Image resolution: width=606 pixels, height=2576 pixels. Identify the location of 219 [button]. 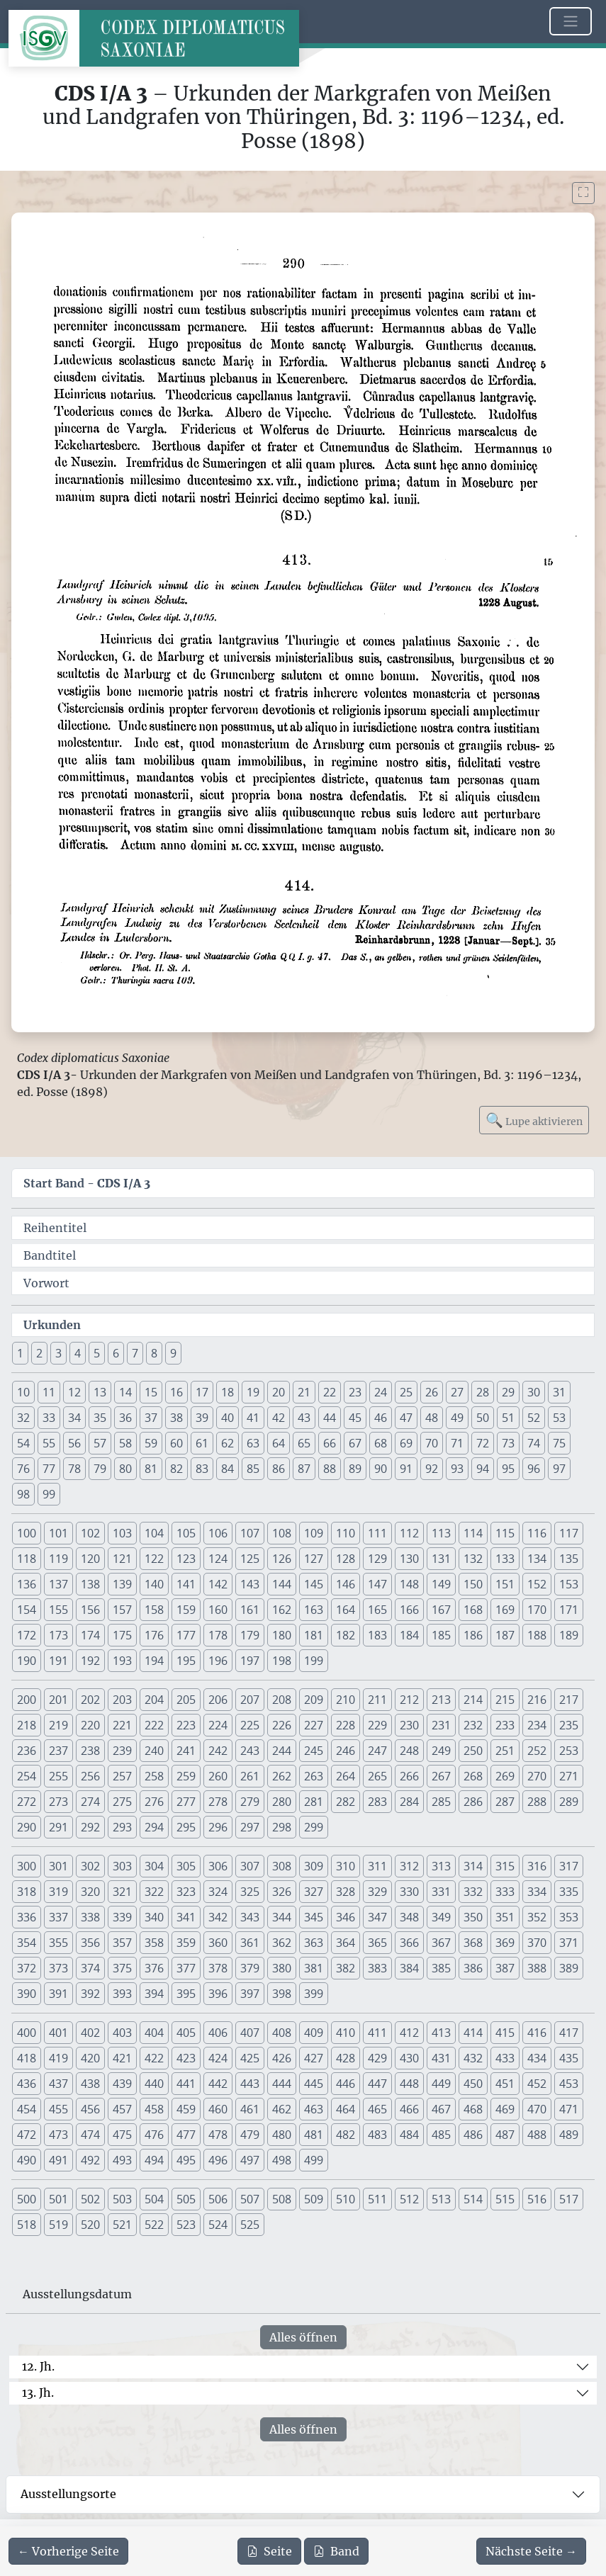
(58, 1725).